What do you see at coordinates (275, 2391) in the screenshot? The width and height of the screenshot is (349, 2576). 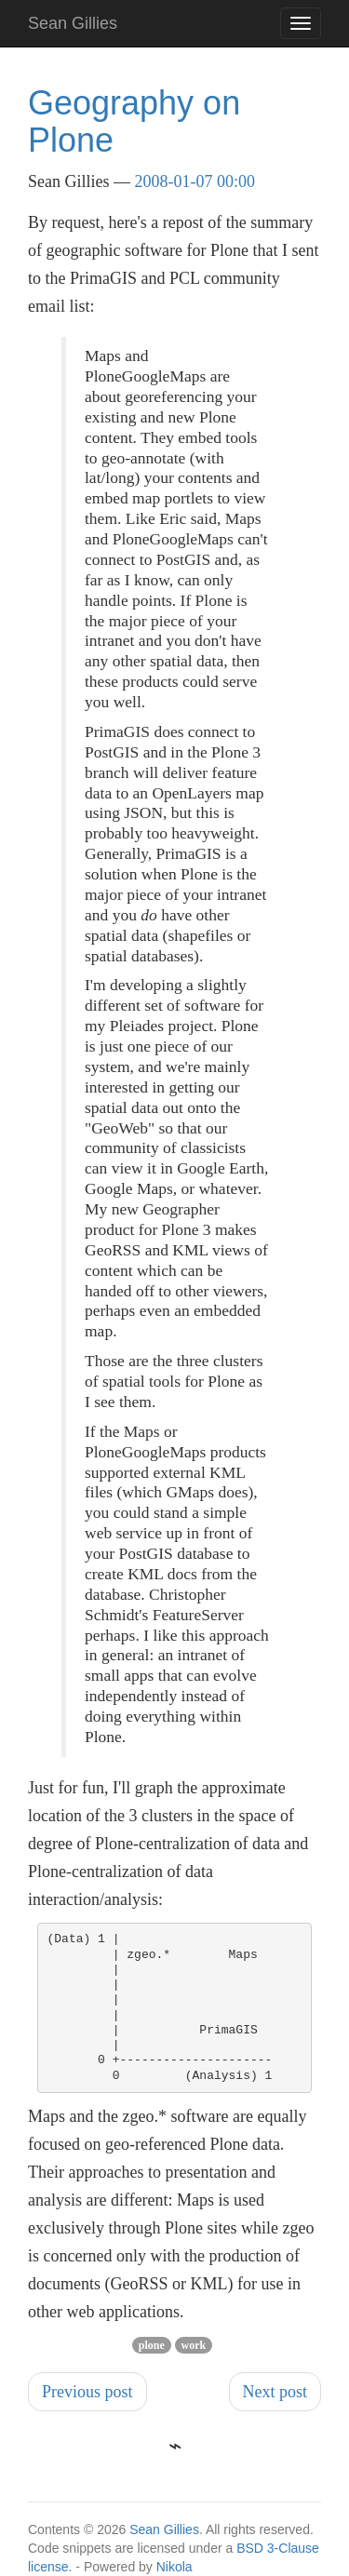 I see `Next post` at bounding box center [275, 2391].